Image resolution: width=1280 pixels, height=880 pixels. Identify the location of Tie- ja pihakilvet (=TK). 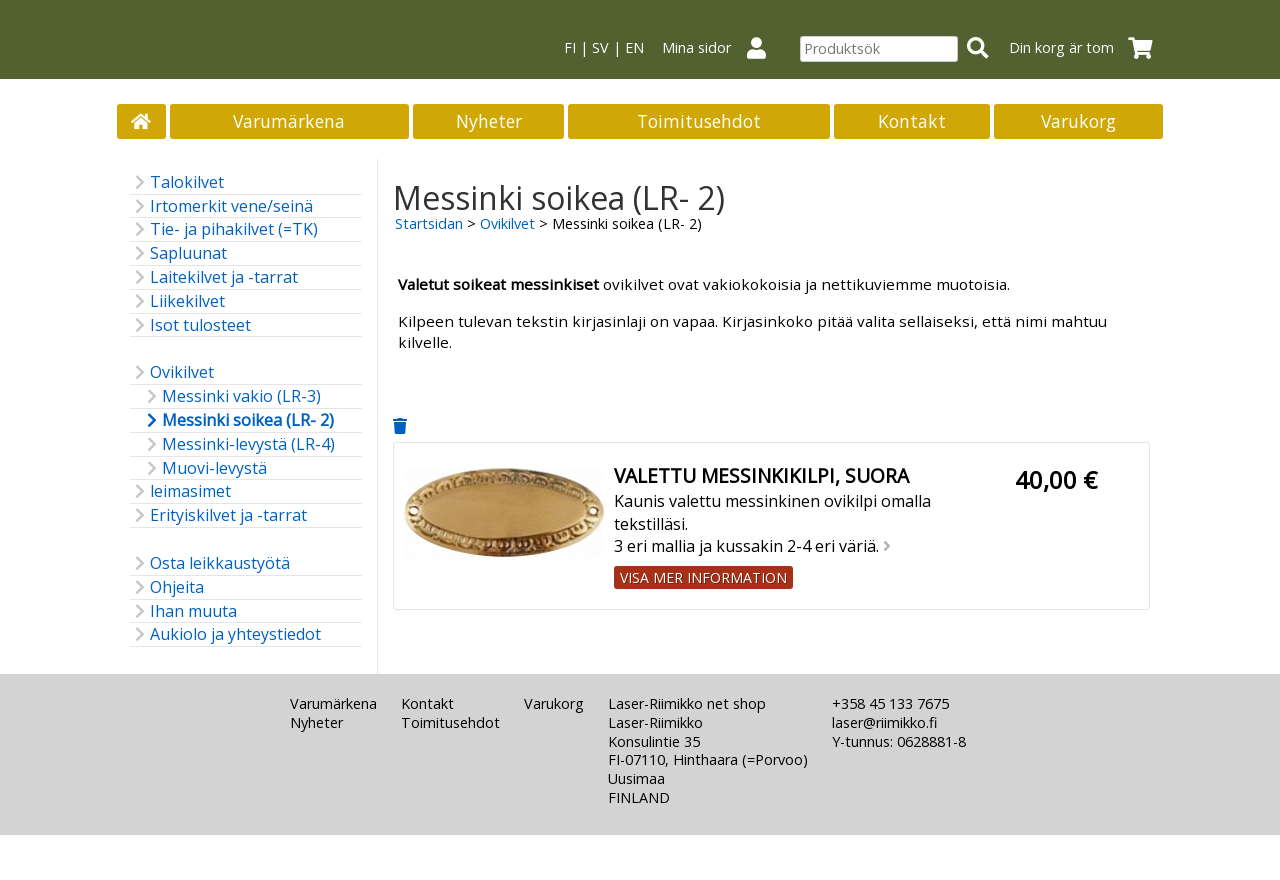
(224, 229).